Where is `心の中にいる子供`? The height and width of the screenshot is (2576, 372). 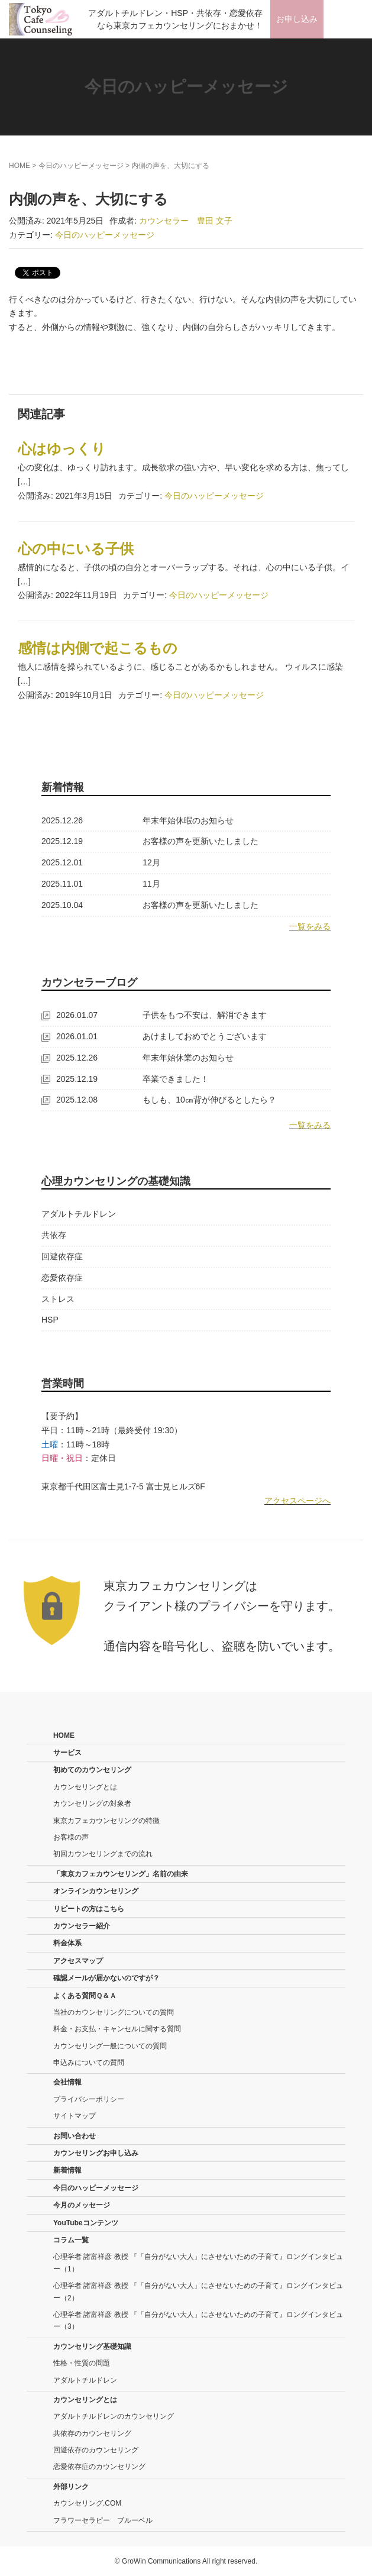
心の中にいる子供 is located at coordinates (76, 549).